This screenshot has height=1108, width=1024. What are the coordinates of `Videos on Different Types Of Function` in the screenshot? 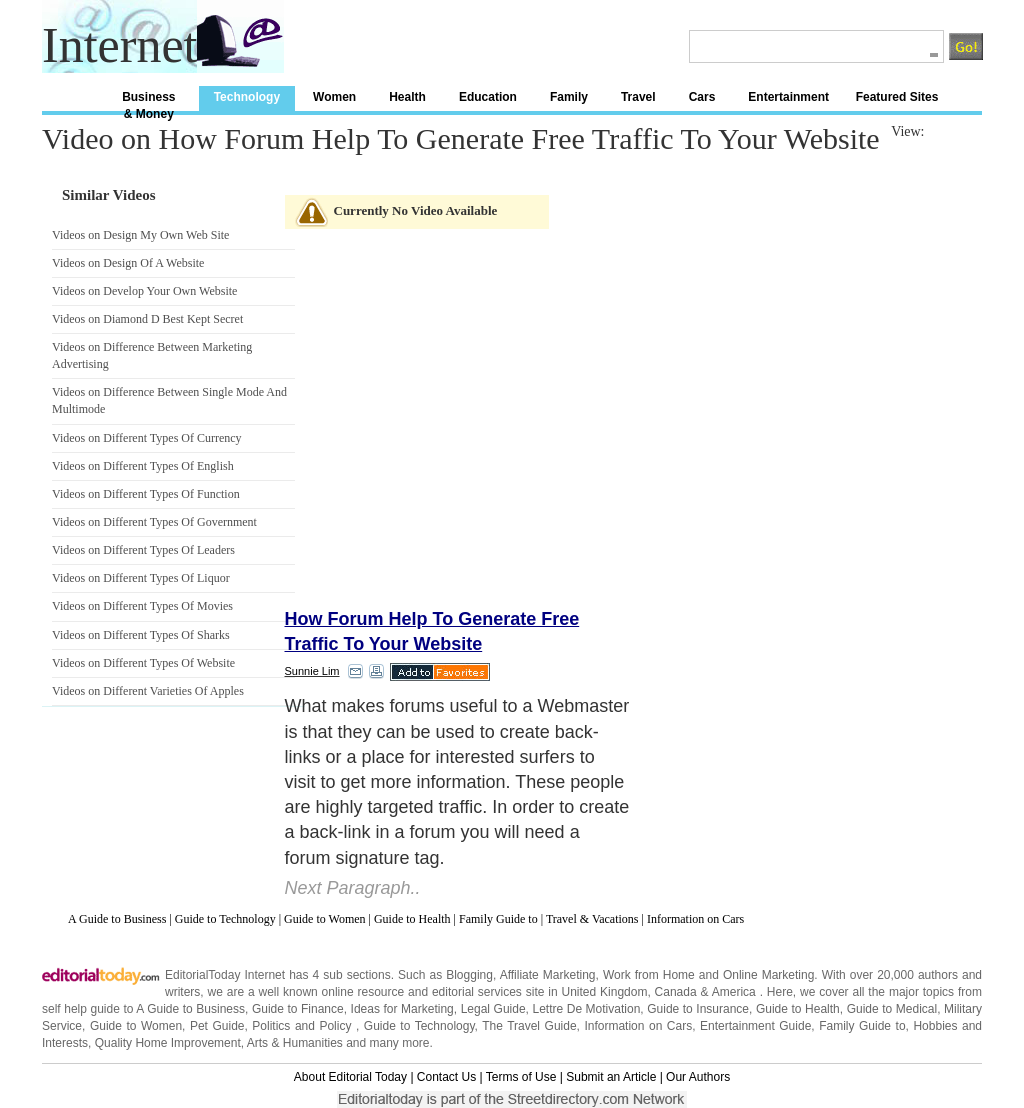 It's located at (146, 494).